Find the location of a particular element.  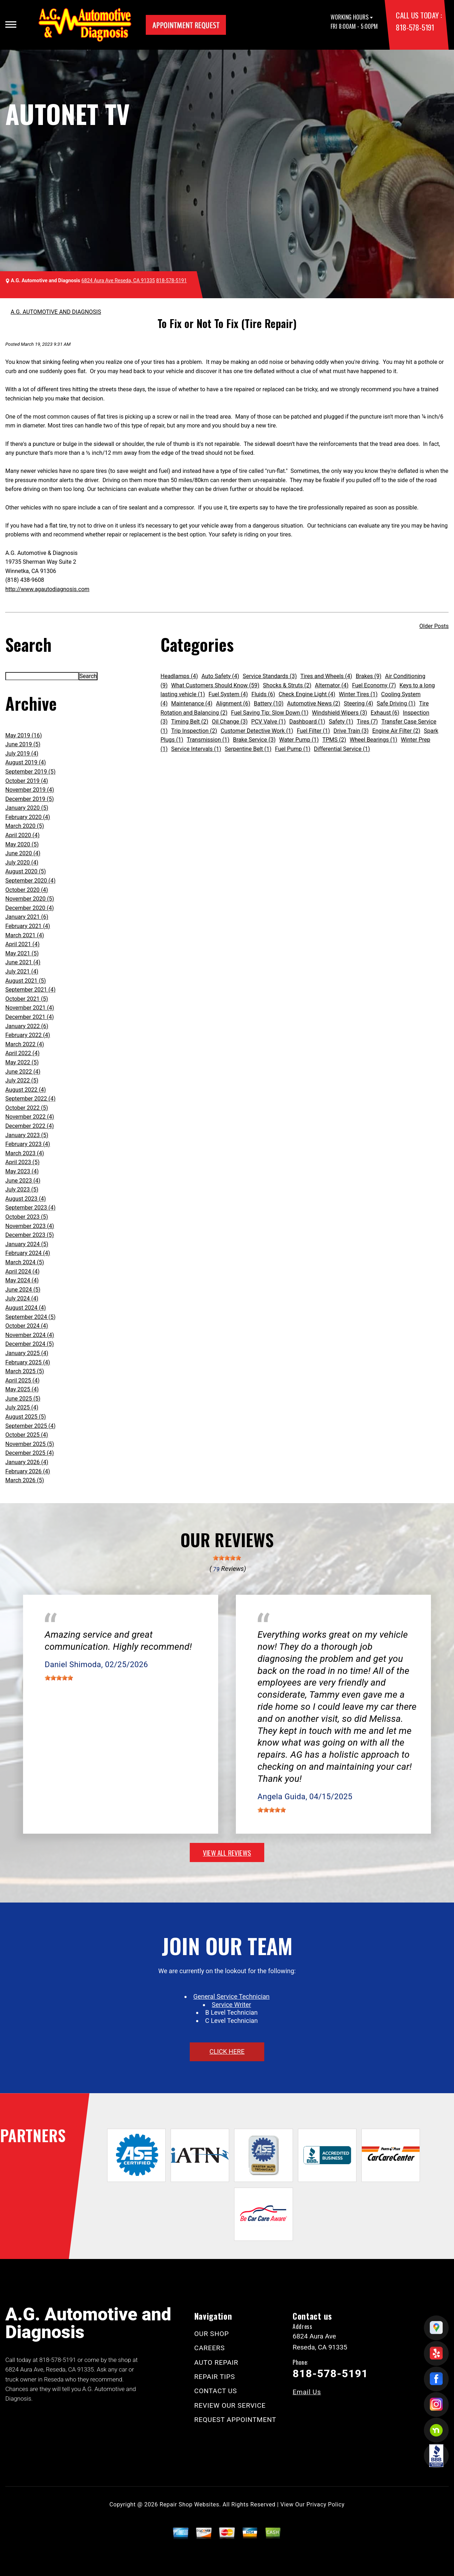

May 2025 (4) is located at coordinates (22, 1389).